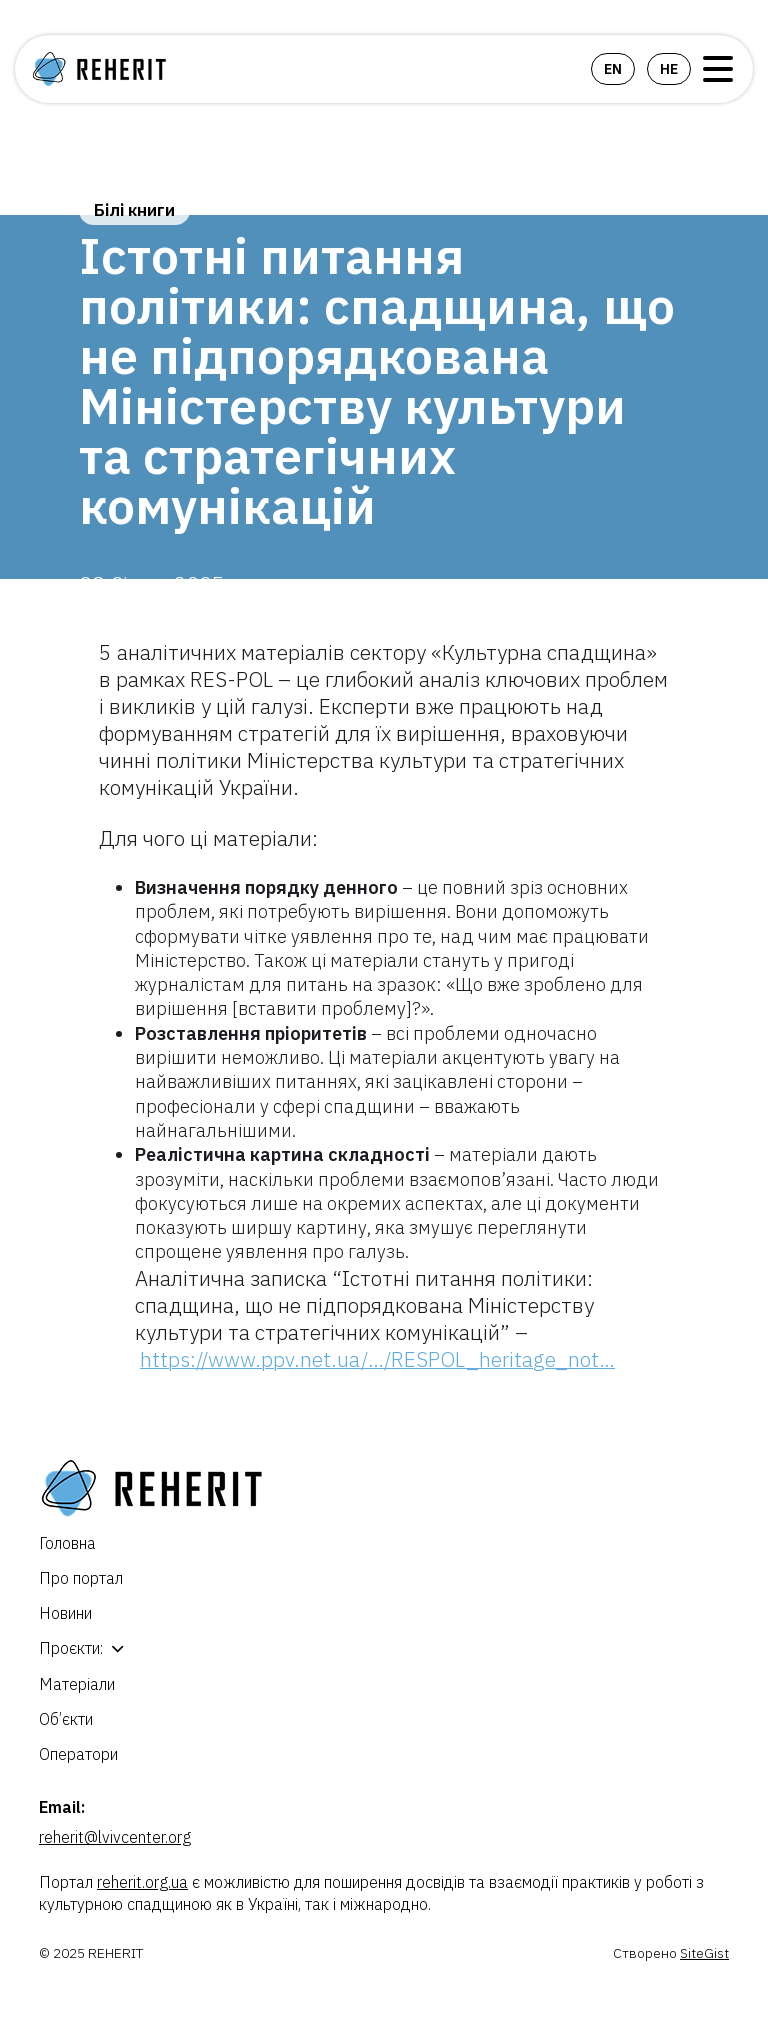  Describe the element at coordinates (613, 69) in the screenshot. I see `en` at that location.